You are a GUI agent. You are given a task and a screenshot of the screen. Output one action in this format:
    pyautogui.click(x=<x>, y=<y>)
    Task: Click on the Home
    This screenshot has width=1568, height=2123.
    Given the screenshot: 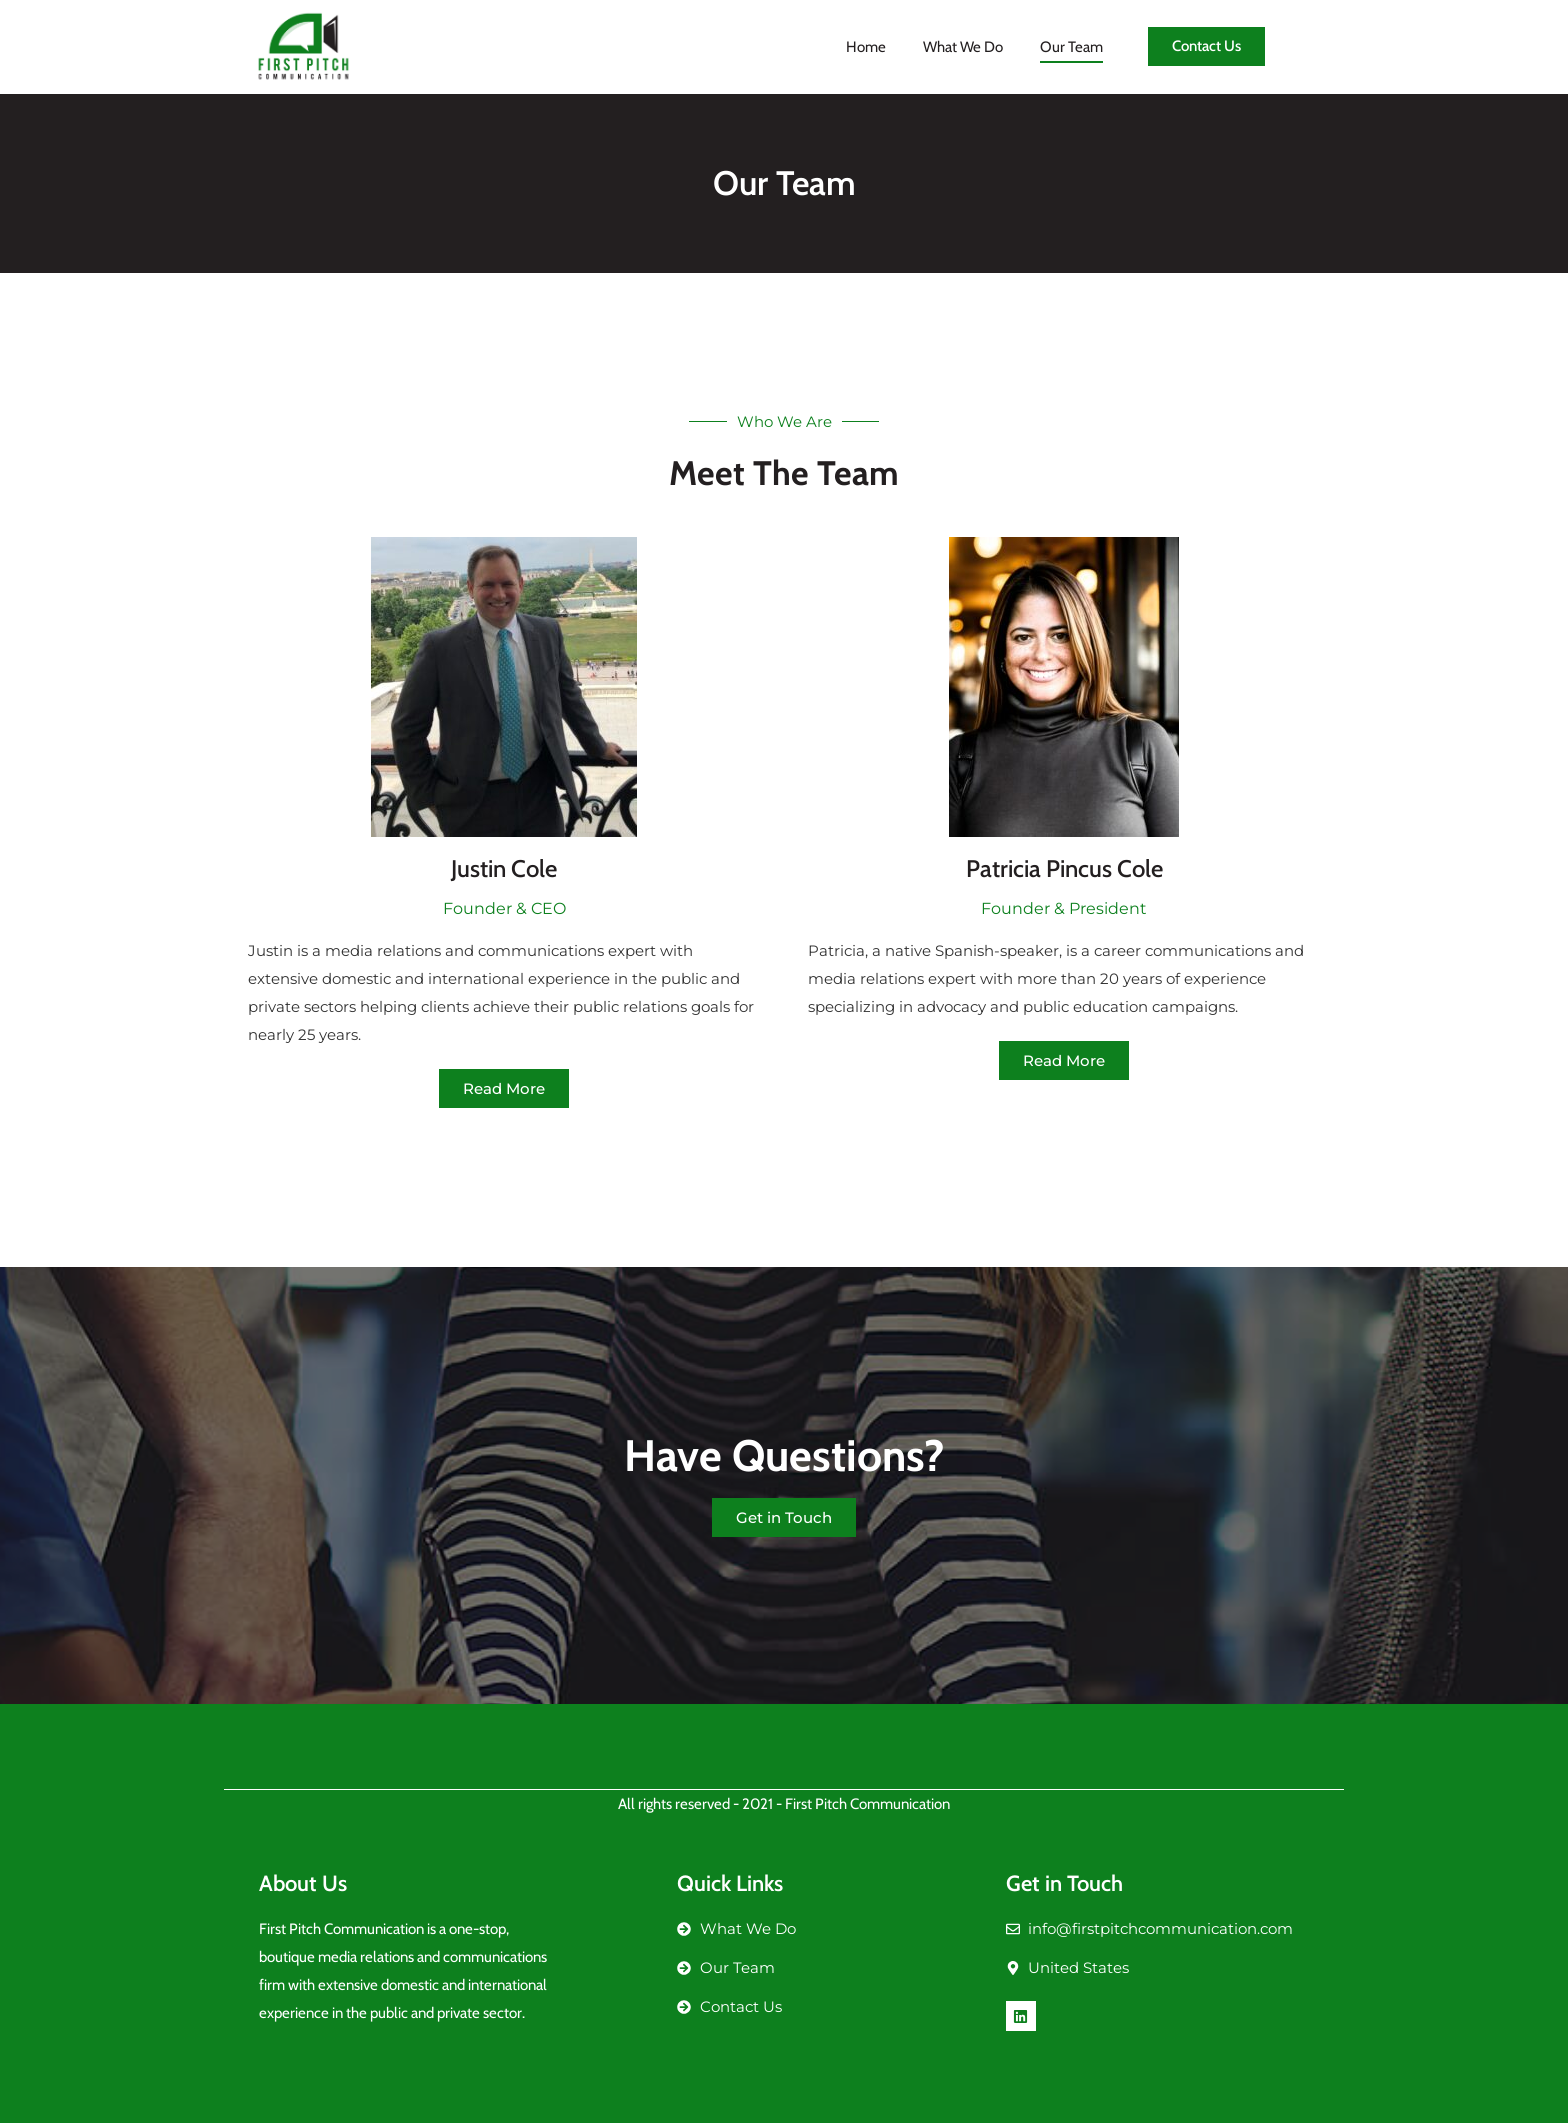 What is the action you would take?
    pyautogui.click(x=866, y=47)
    